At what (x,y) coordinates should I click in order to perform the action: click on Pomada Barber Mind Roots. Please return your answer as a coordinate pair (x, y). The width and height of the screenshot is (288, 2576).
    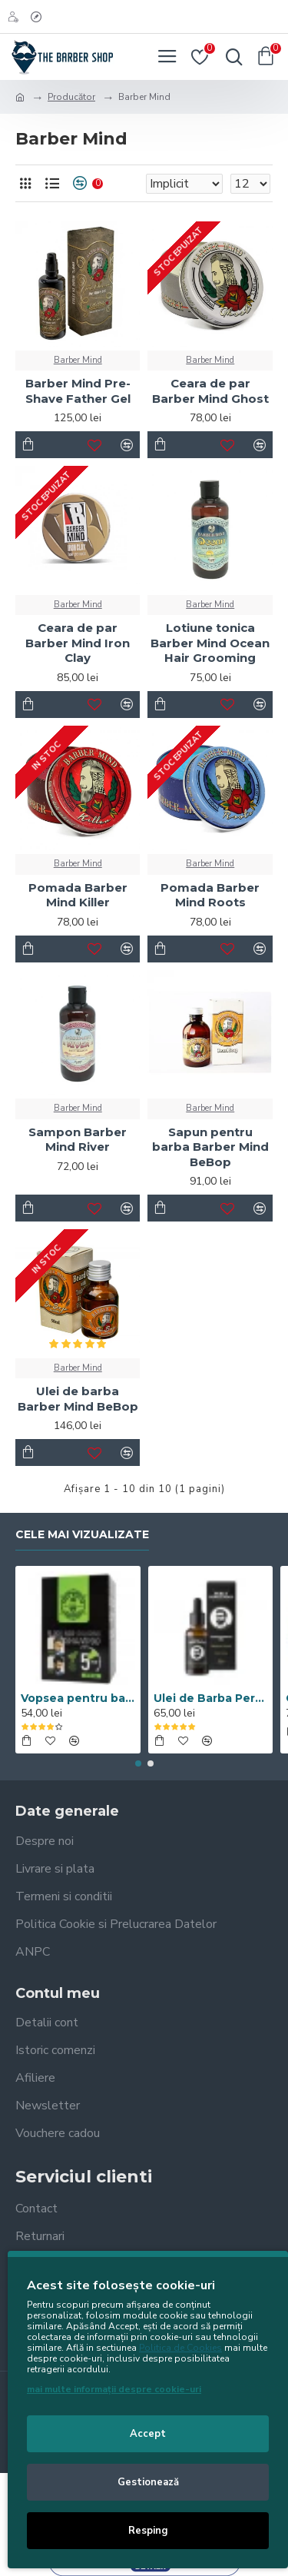
    Looking at the image, I should click on (210, 895).